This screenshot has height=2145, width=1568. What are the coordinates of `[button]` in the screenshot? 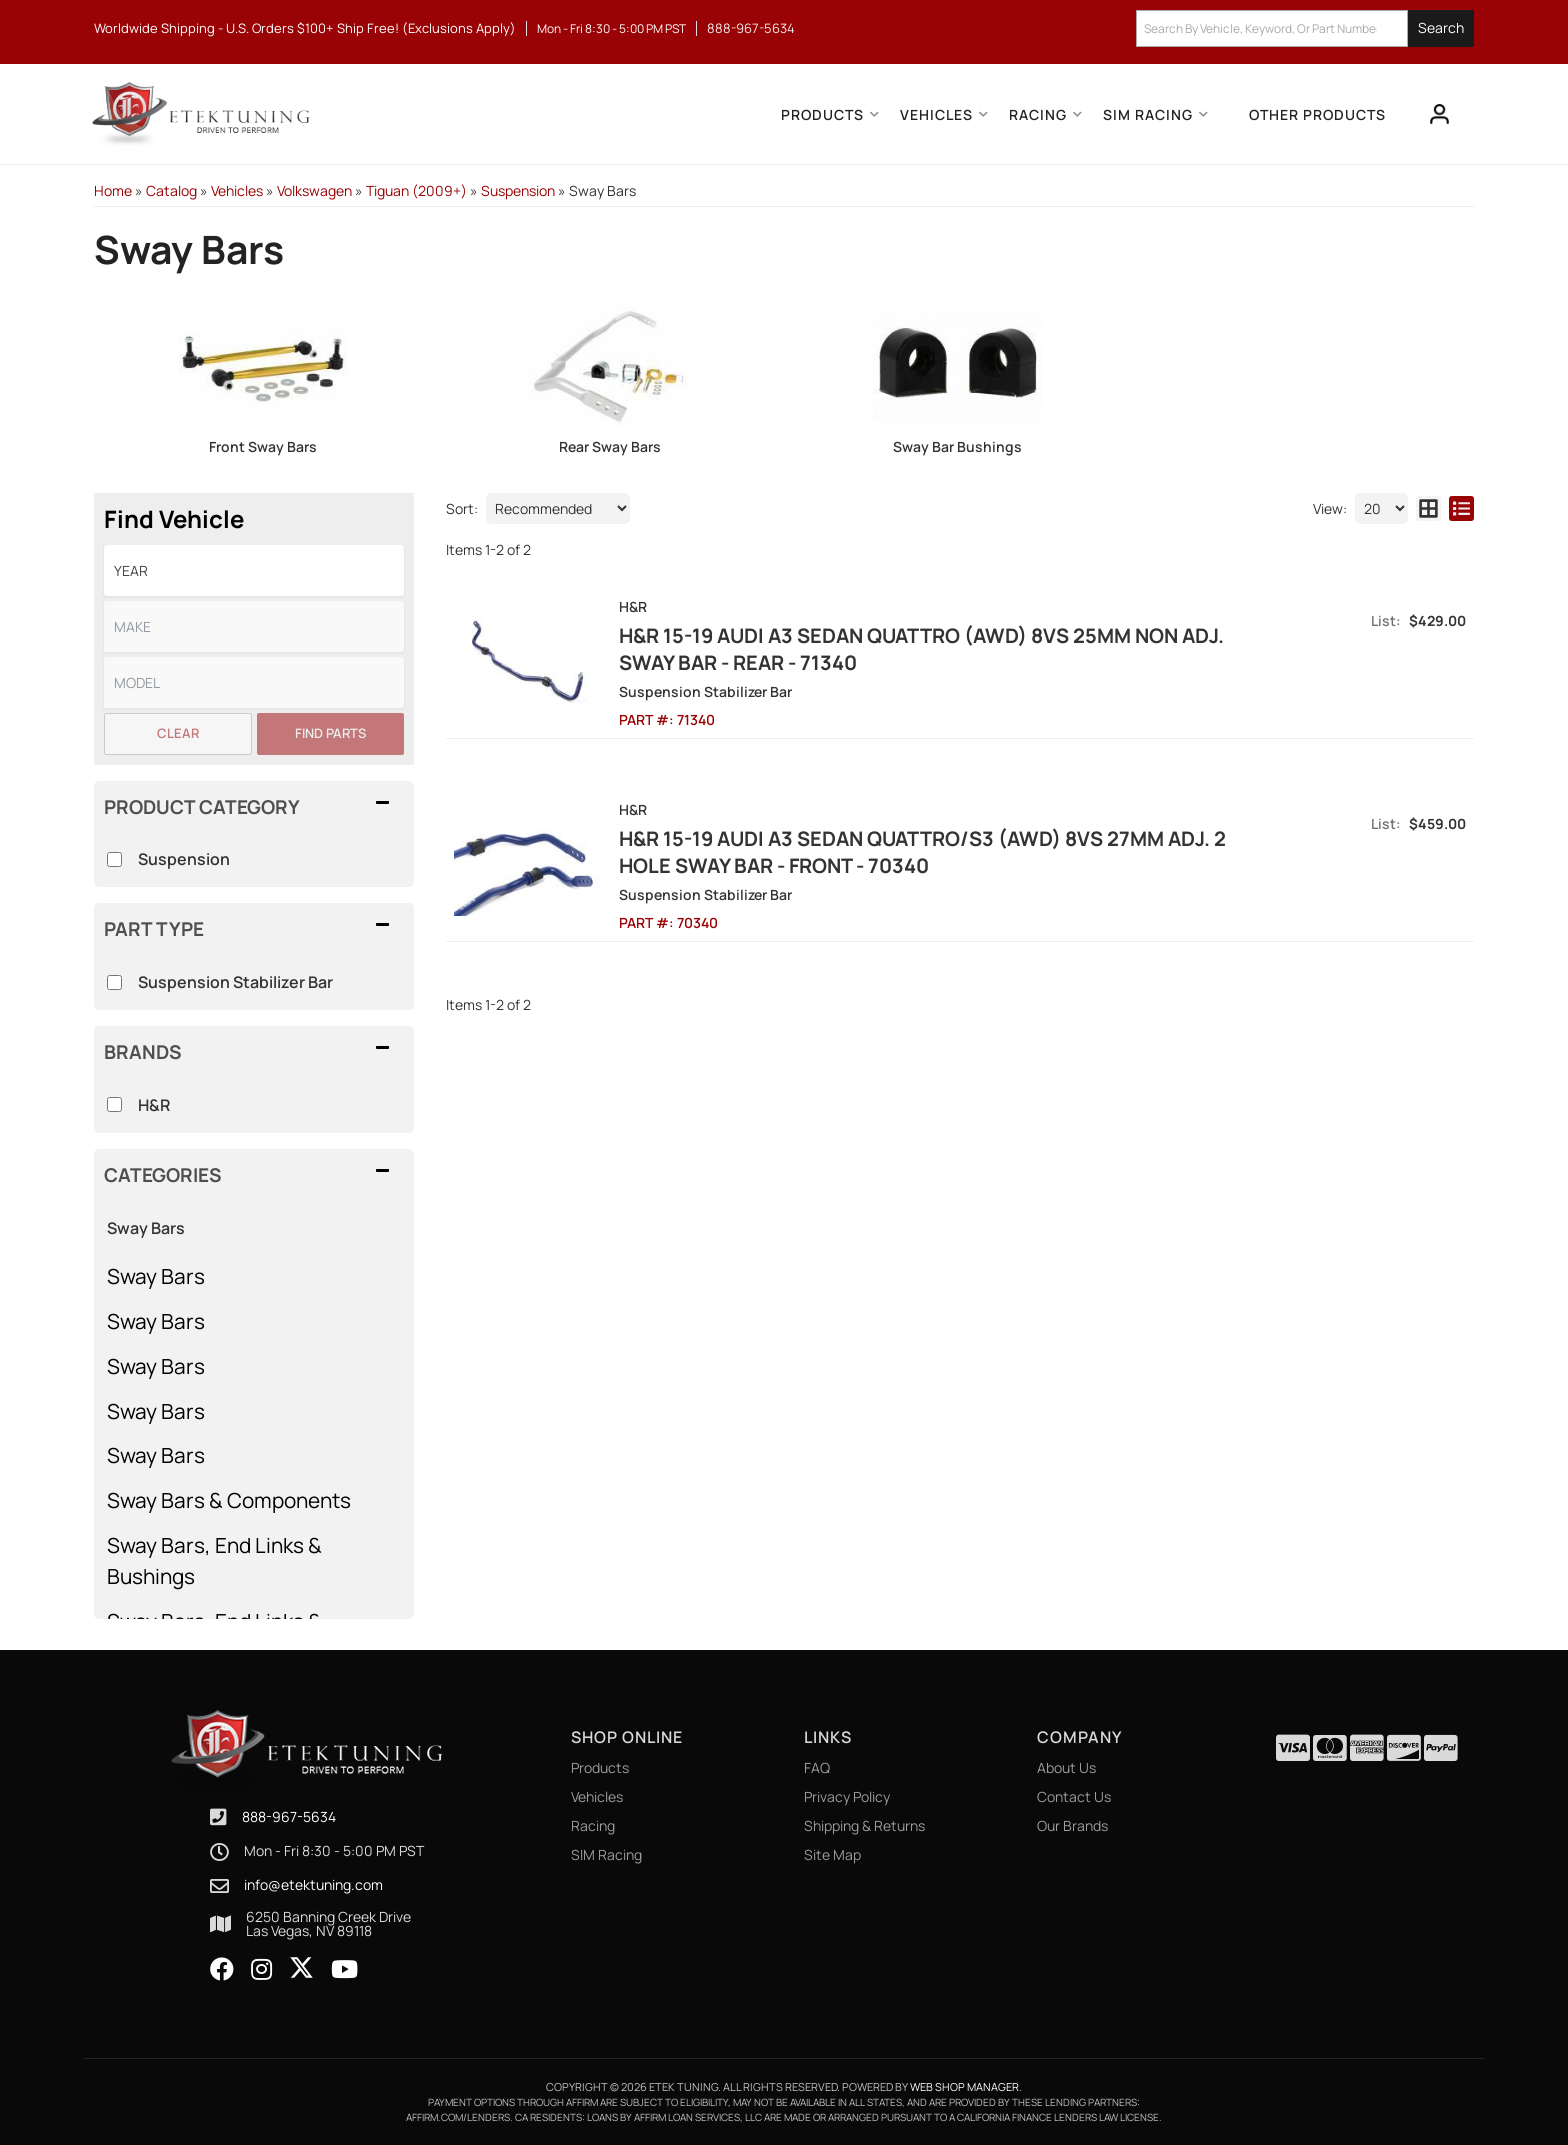 It's located at (1305, 28).